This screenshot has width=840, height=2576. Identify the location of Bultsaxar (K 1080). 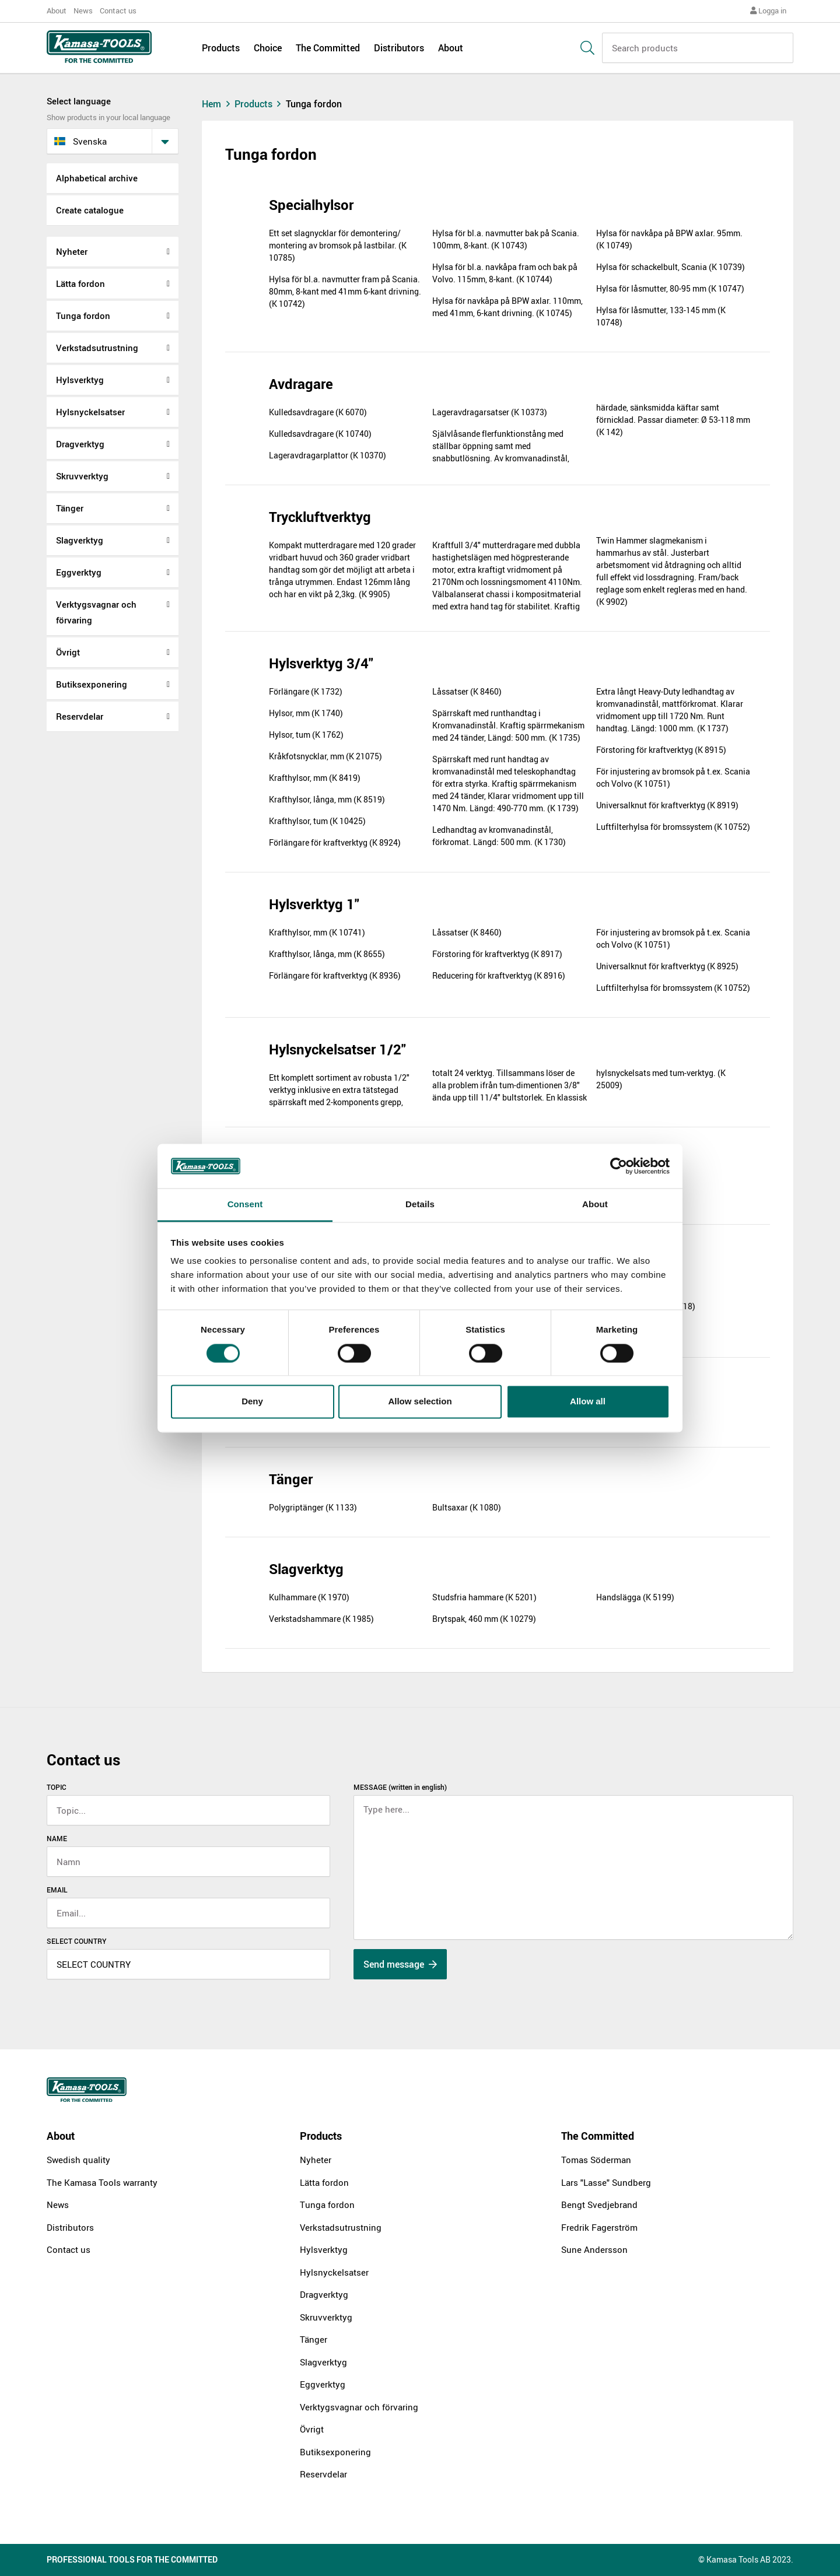
(466, 1507).